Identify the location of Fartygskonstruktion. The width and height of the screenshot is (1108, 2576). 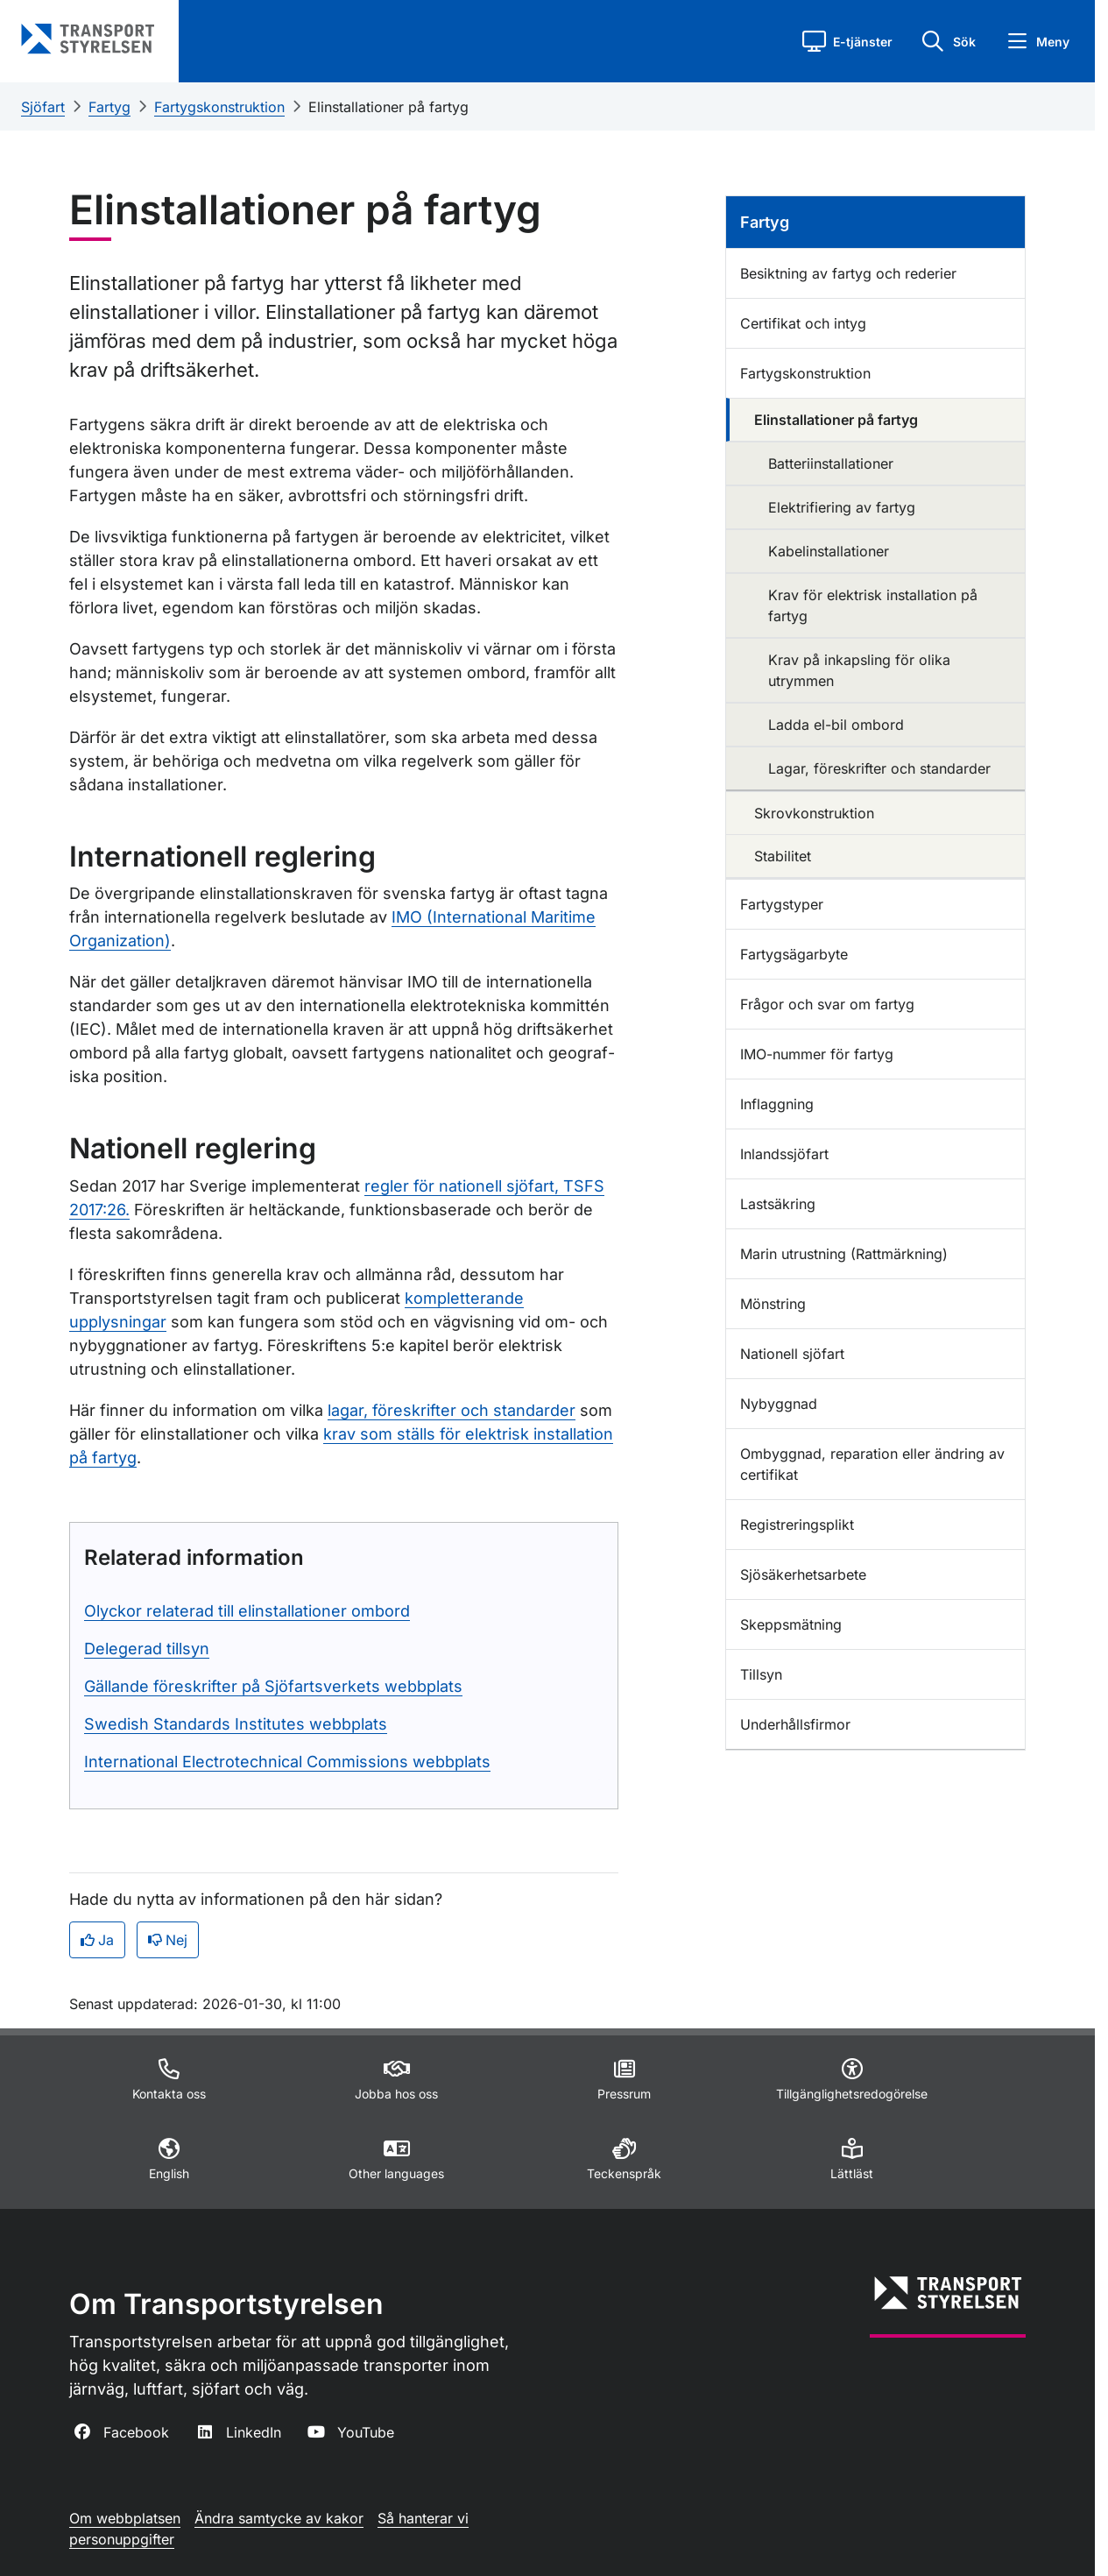
(219, 107).